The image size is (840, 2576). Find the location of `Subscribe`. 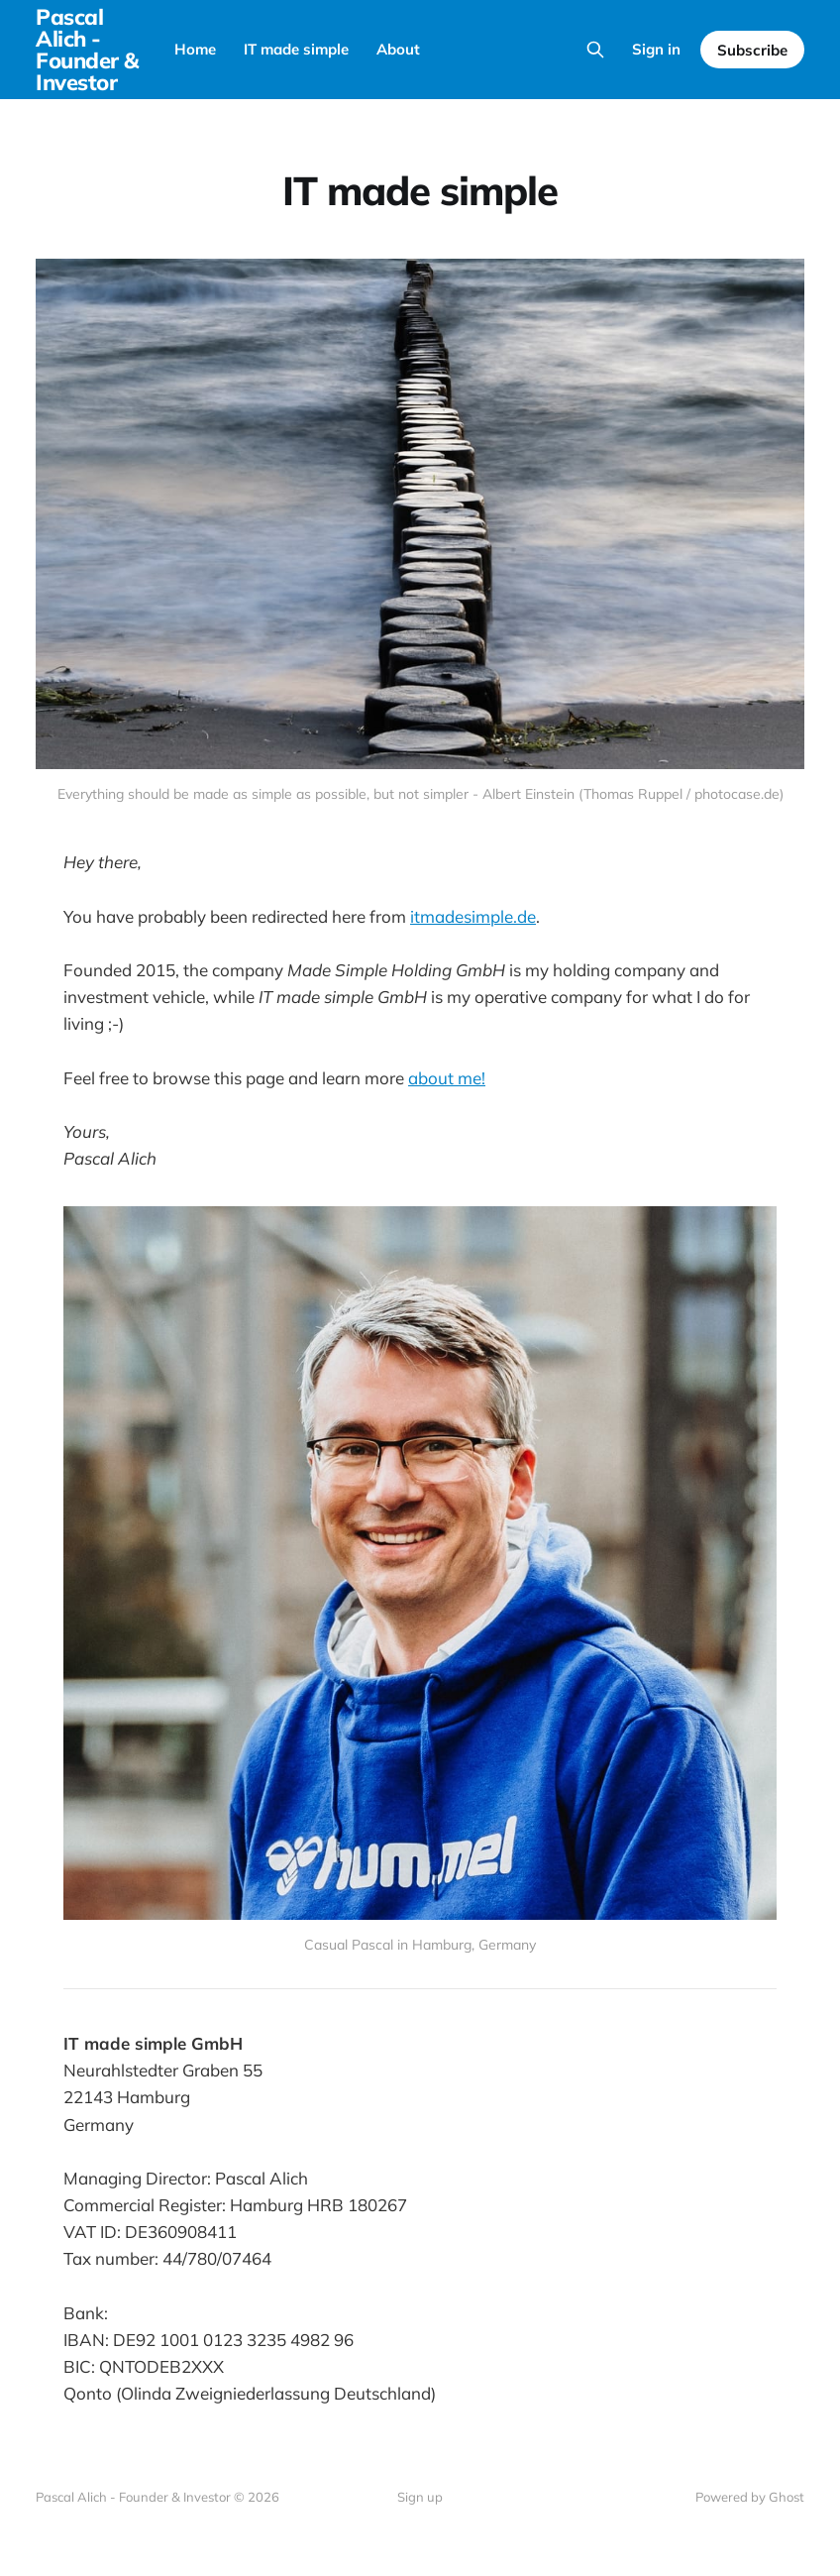

Subscribe is located at coordinates (752, 50).